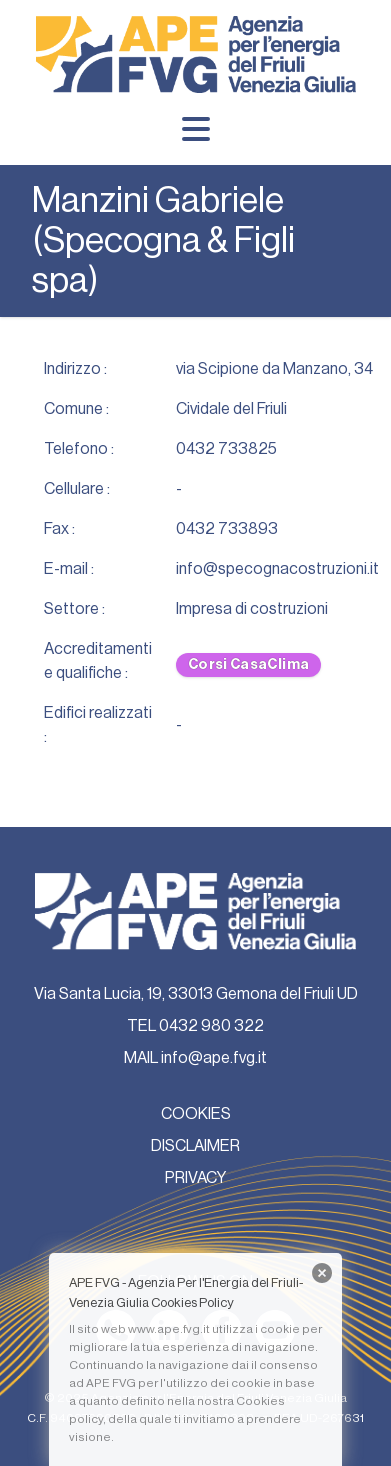 The image size is (391, 1466). I want to click on 0432 980 322, so click(211, 1026).